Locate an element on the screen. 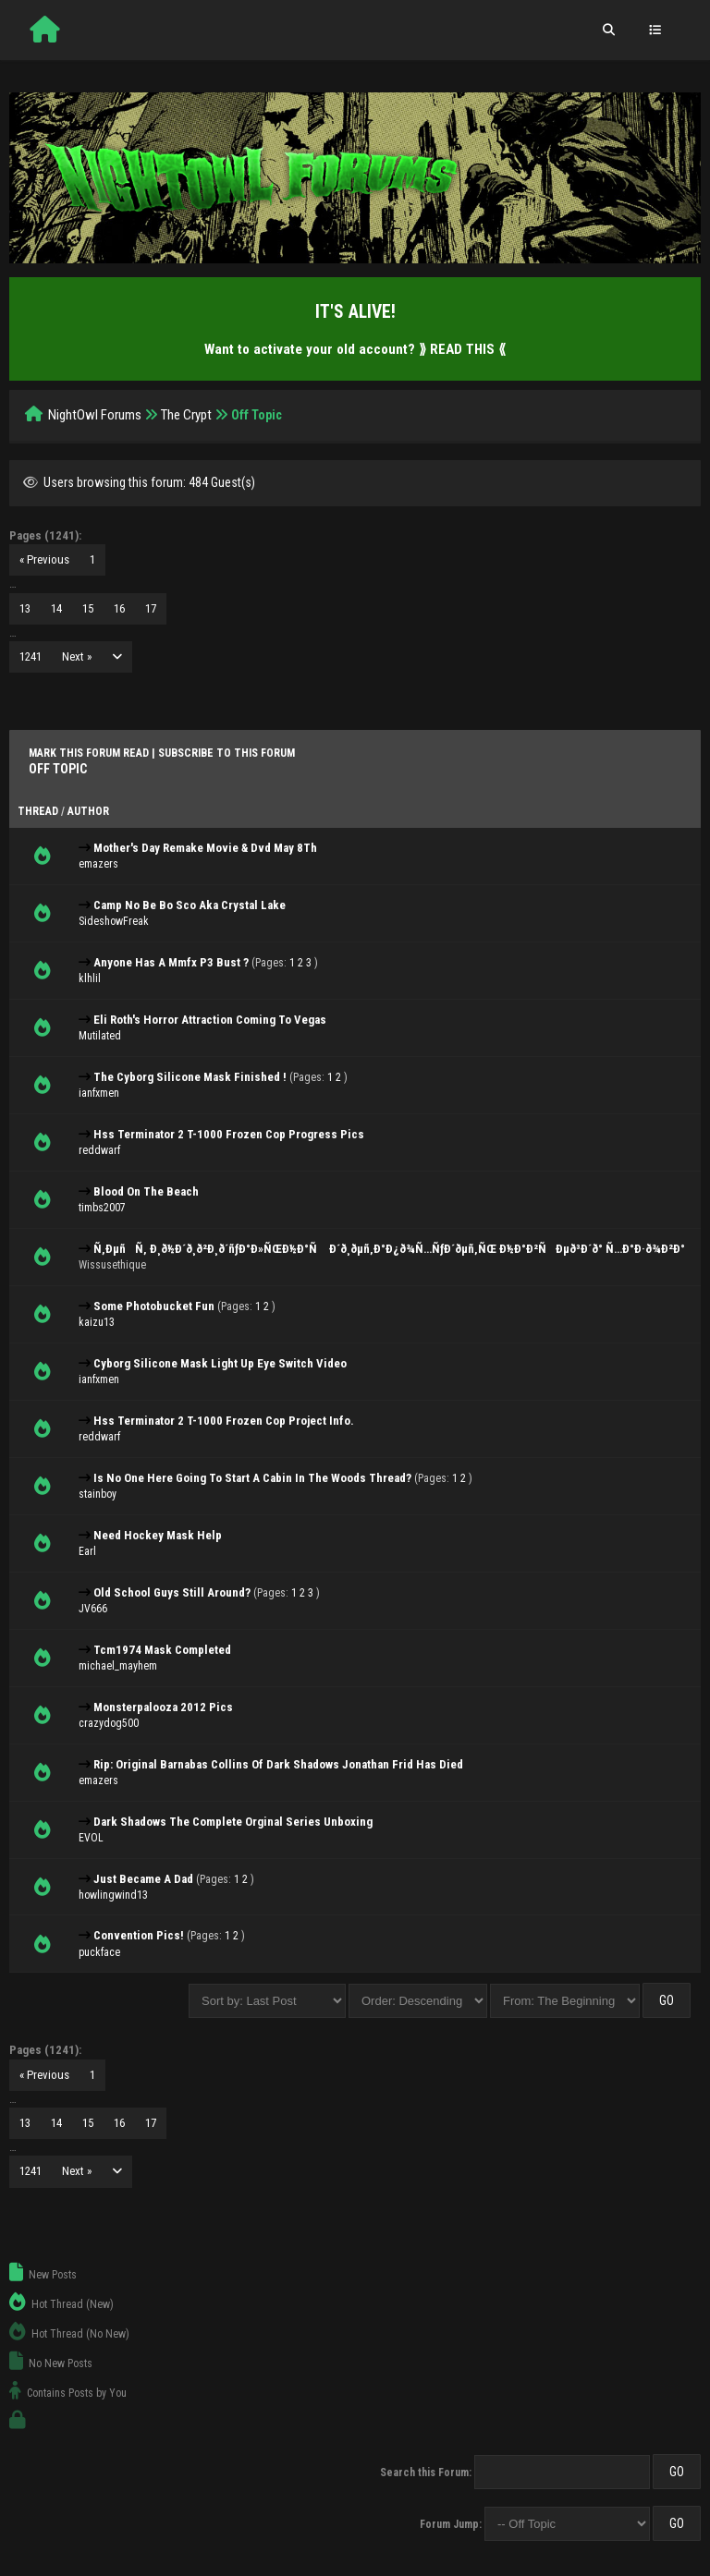 The height and width of the screenshot is (2576, 710). « Previous is located at coordinates (44, 559).